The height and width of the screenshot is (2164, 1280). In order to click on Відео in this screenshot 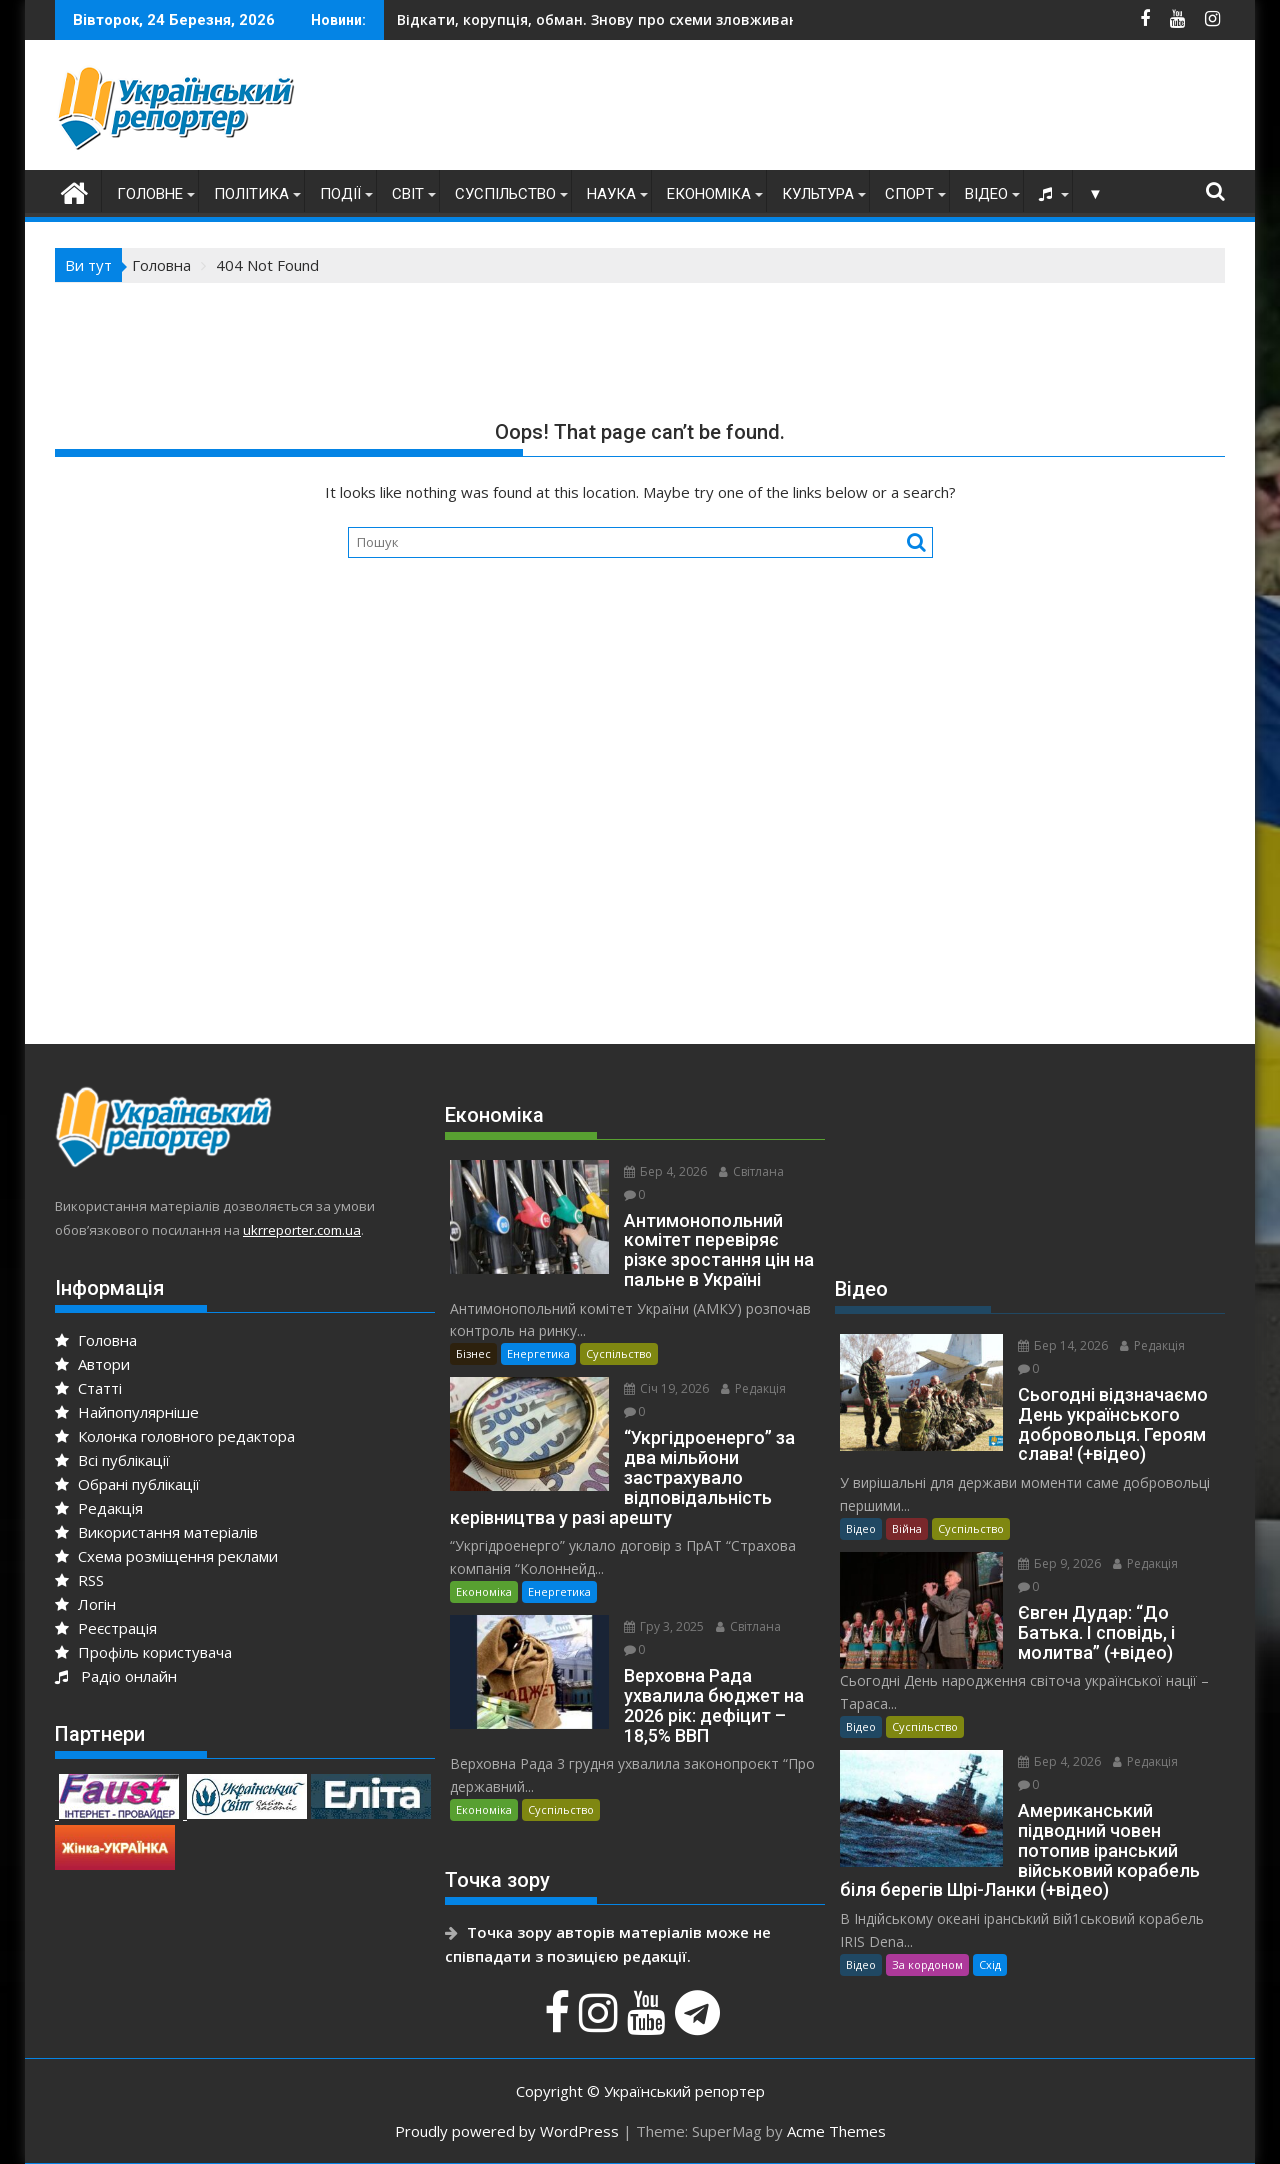, I will do `click(986, 194)`.